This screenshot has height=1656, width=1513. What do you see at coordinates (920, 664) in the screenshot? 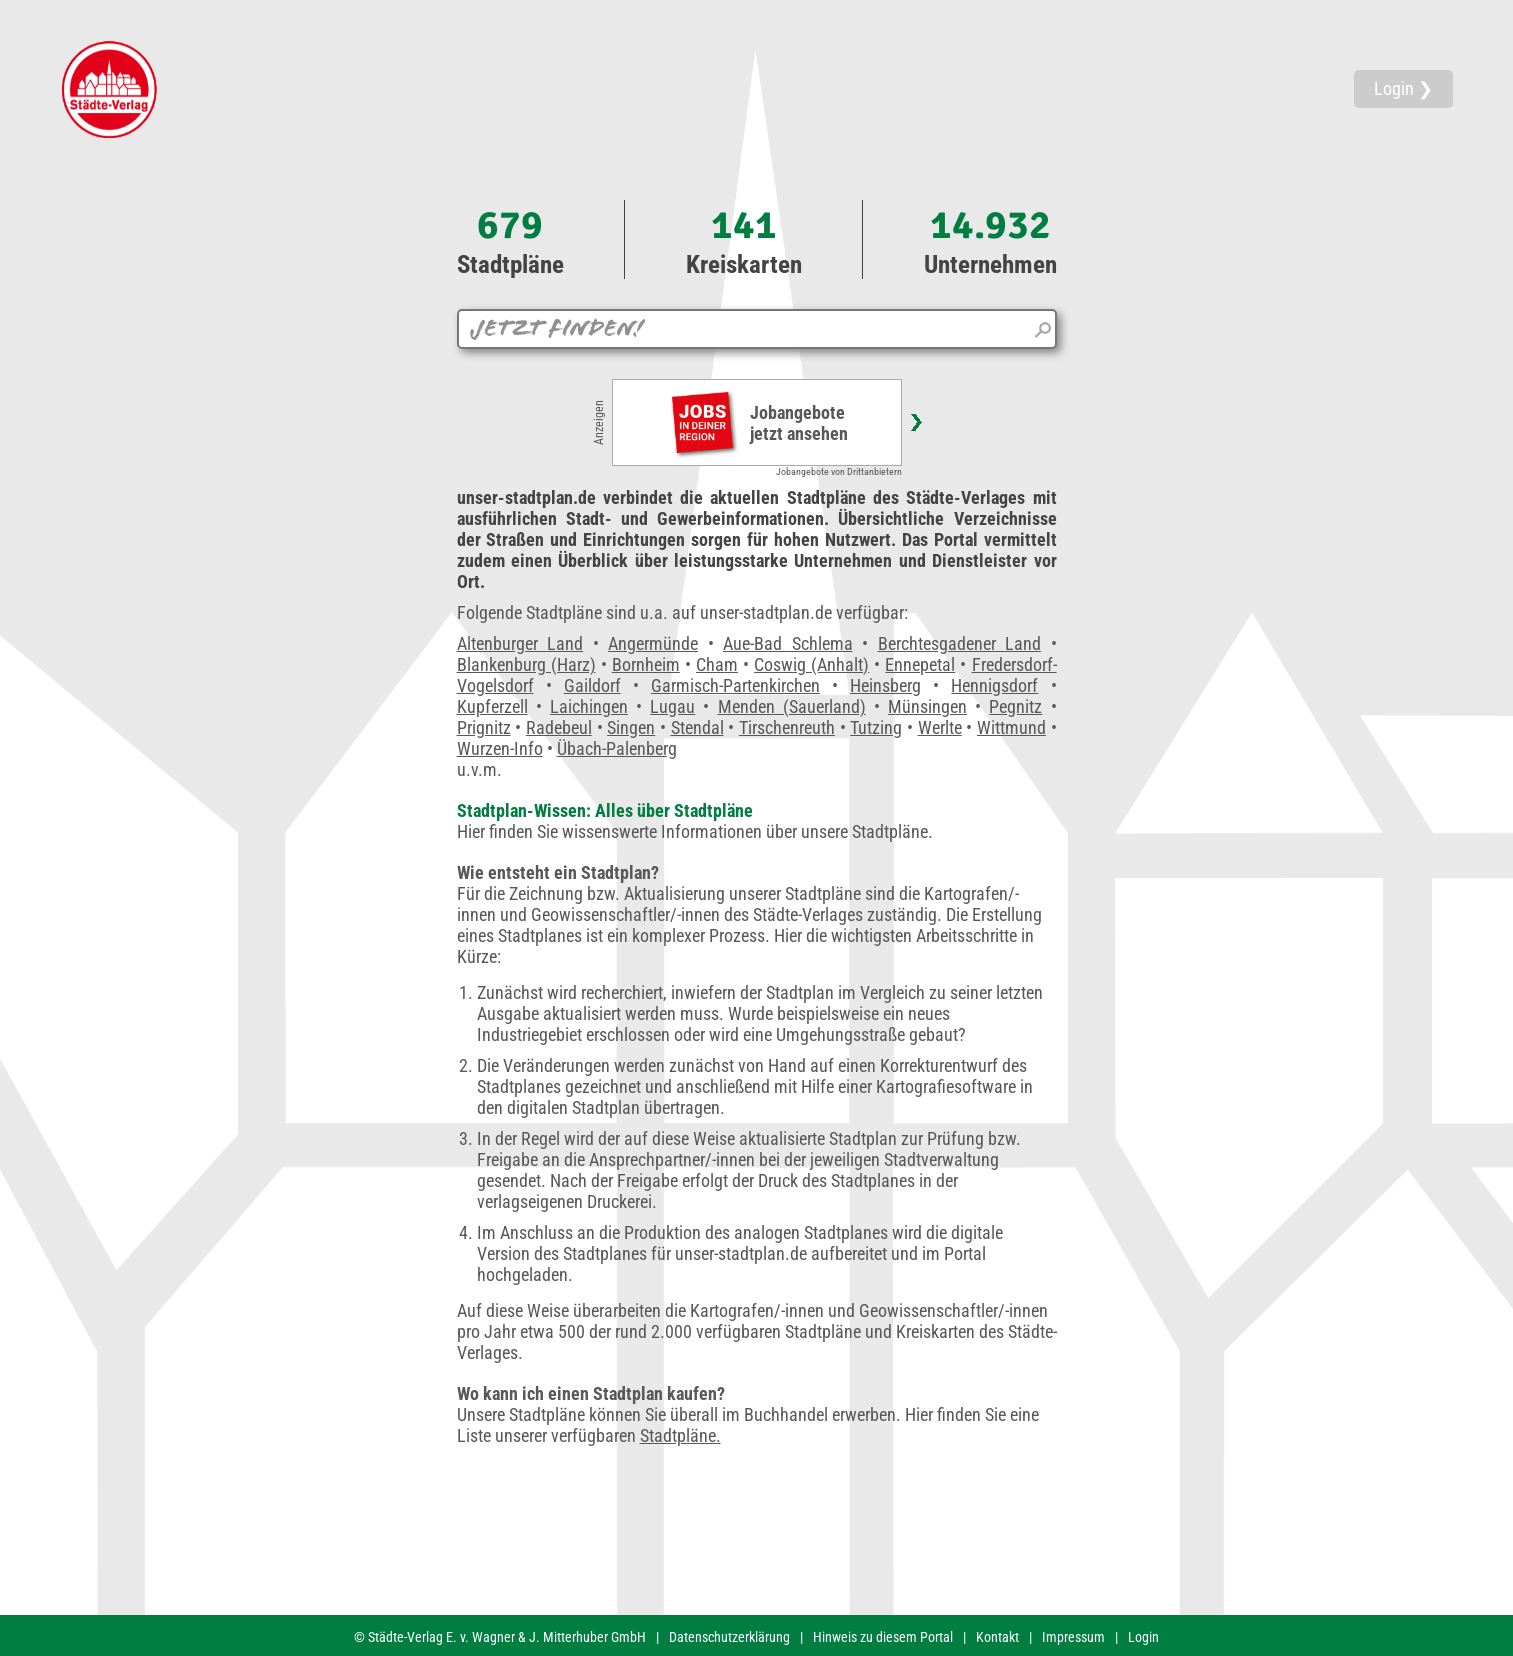
I see `Ennepetal` at bounding box center [920, 664].